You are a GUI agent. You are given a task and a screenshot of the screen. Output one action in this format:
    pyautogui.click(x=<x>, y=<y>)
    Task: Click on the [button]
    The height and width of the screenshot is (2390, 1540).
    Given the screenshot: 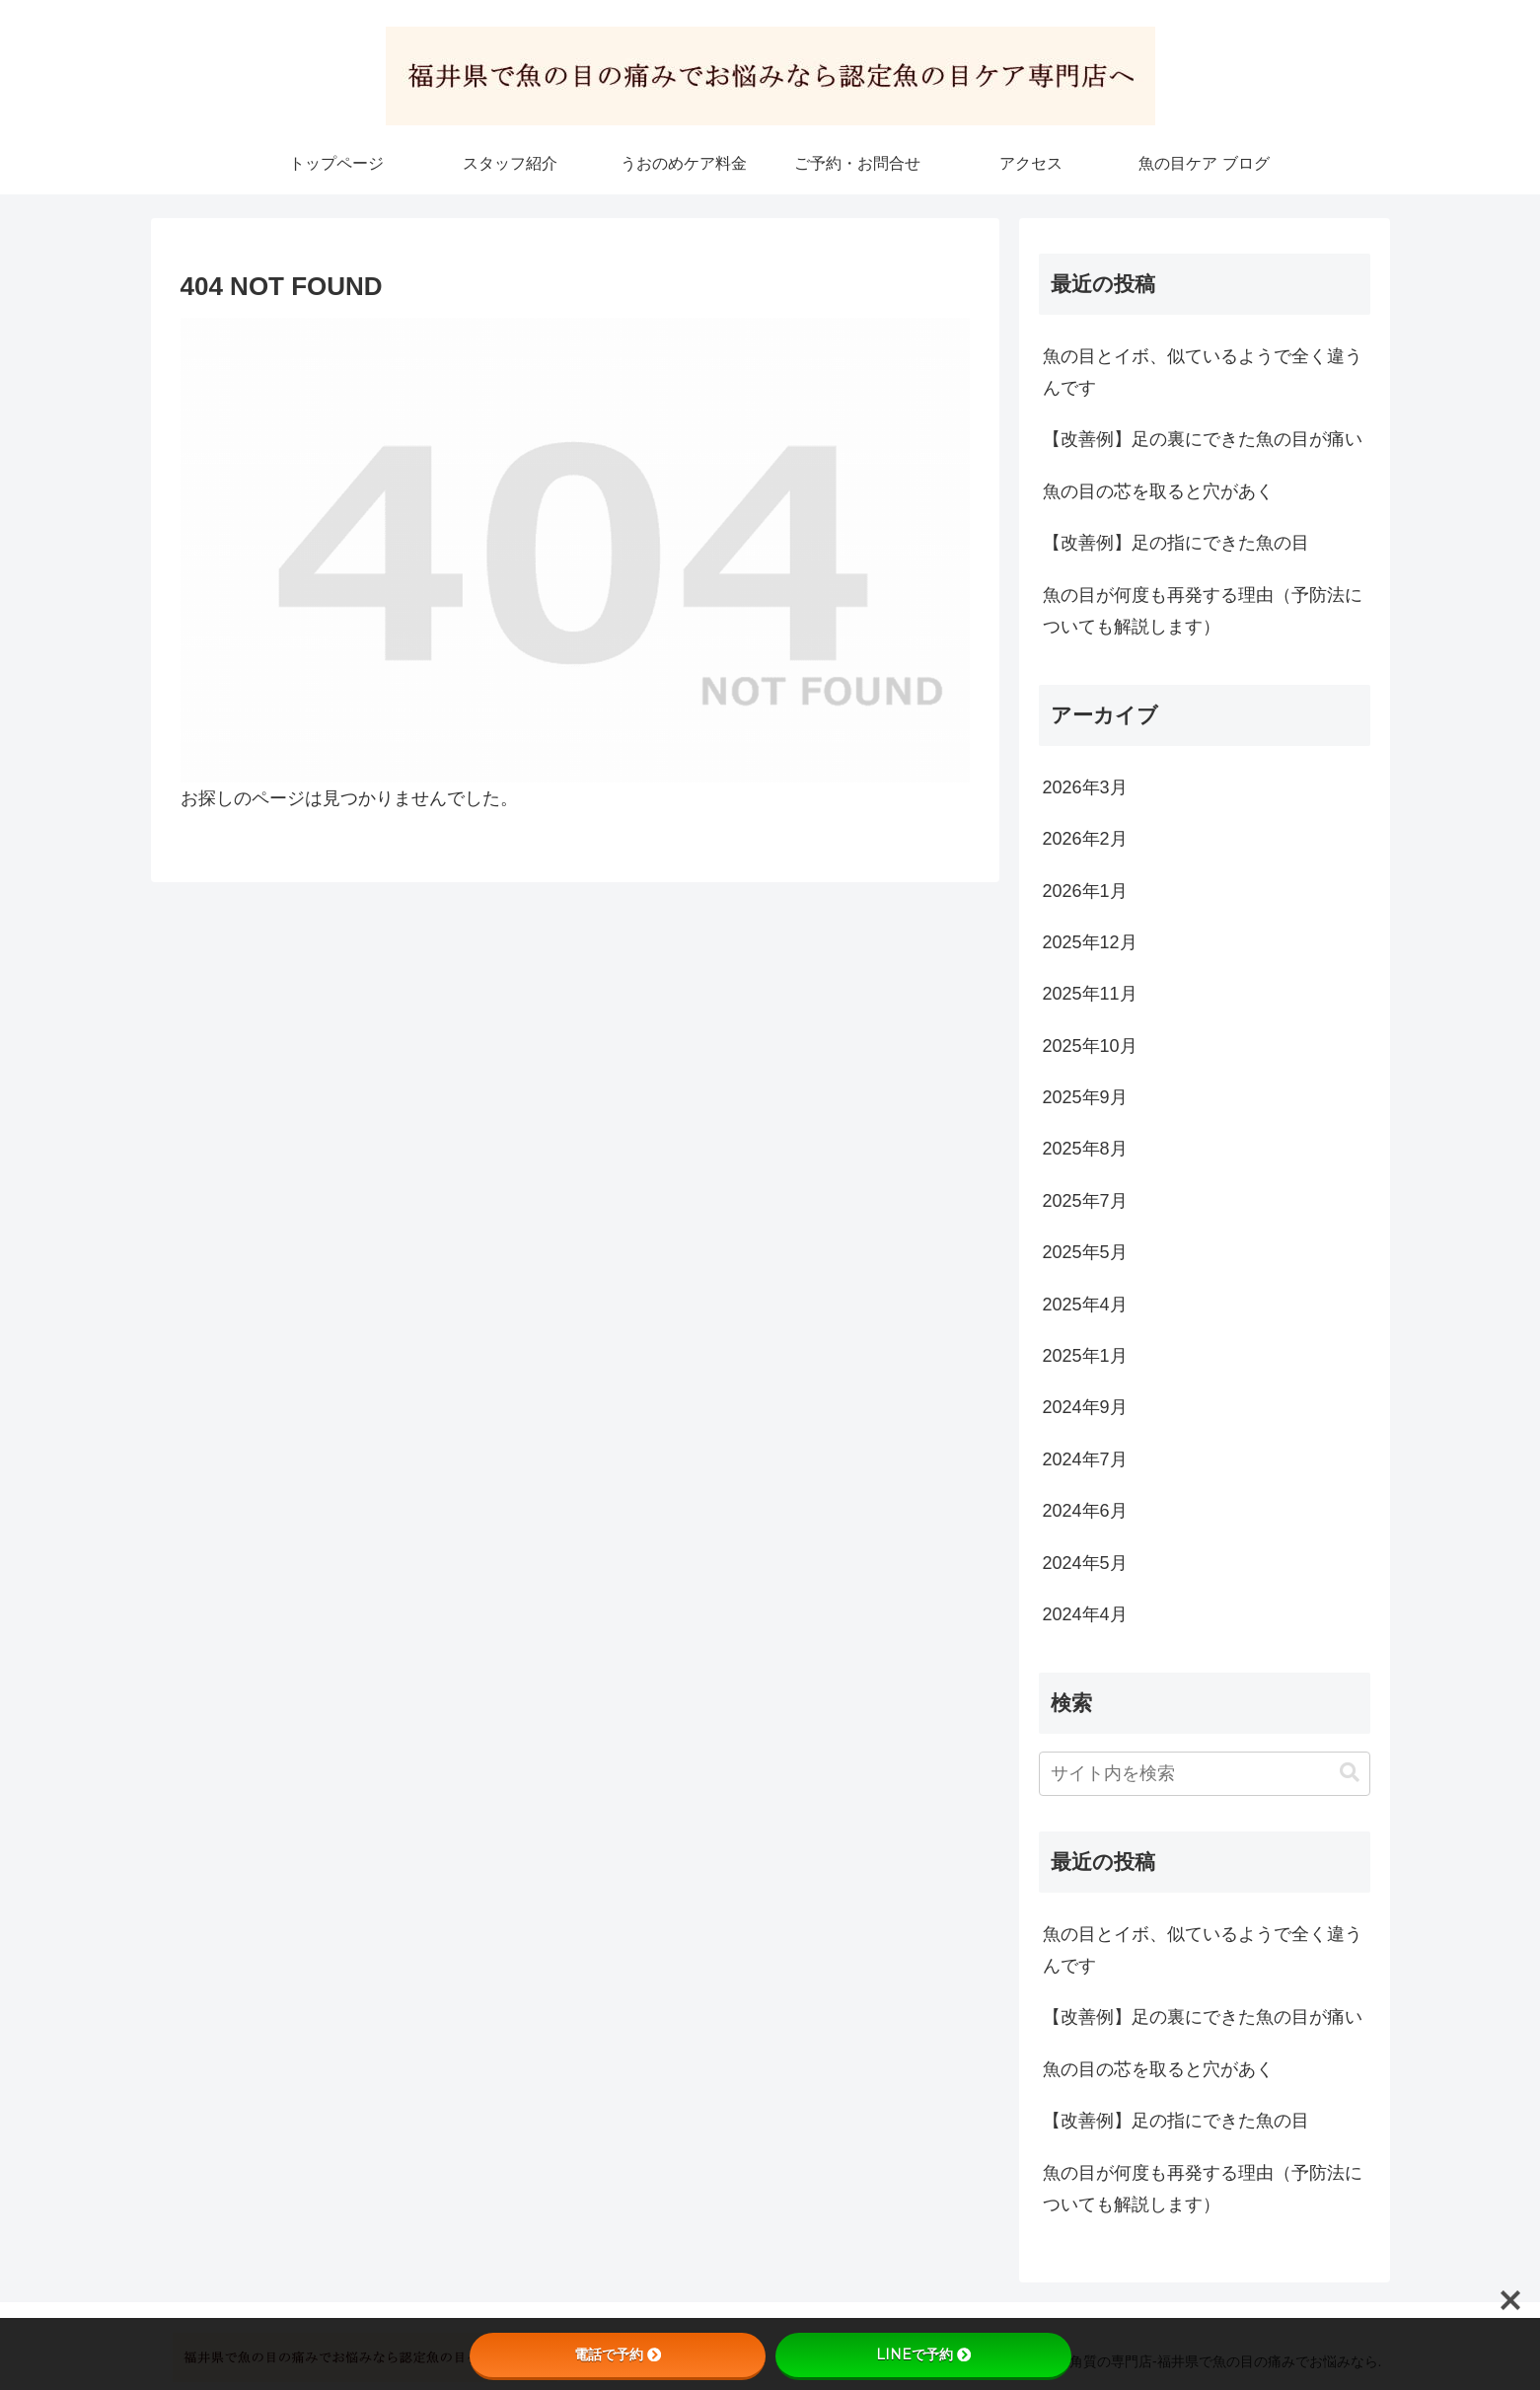 What is the action you would take?
    pyautogui.click(x=1349, y=1772)
    